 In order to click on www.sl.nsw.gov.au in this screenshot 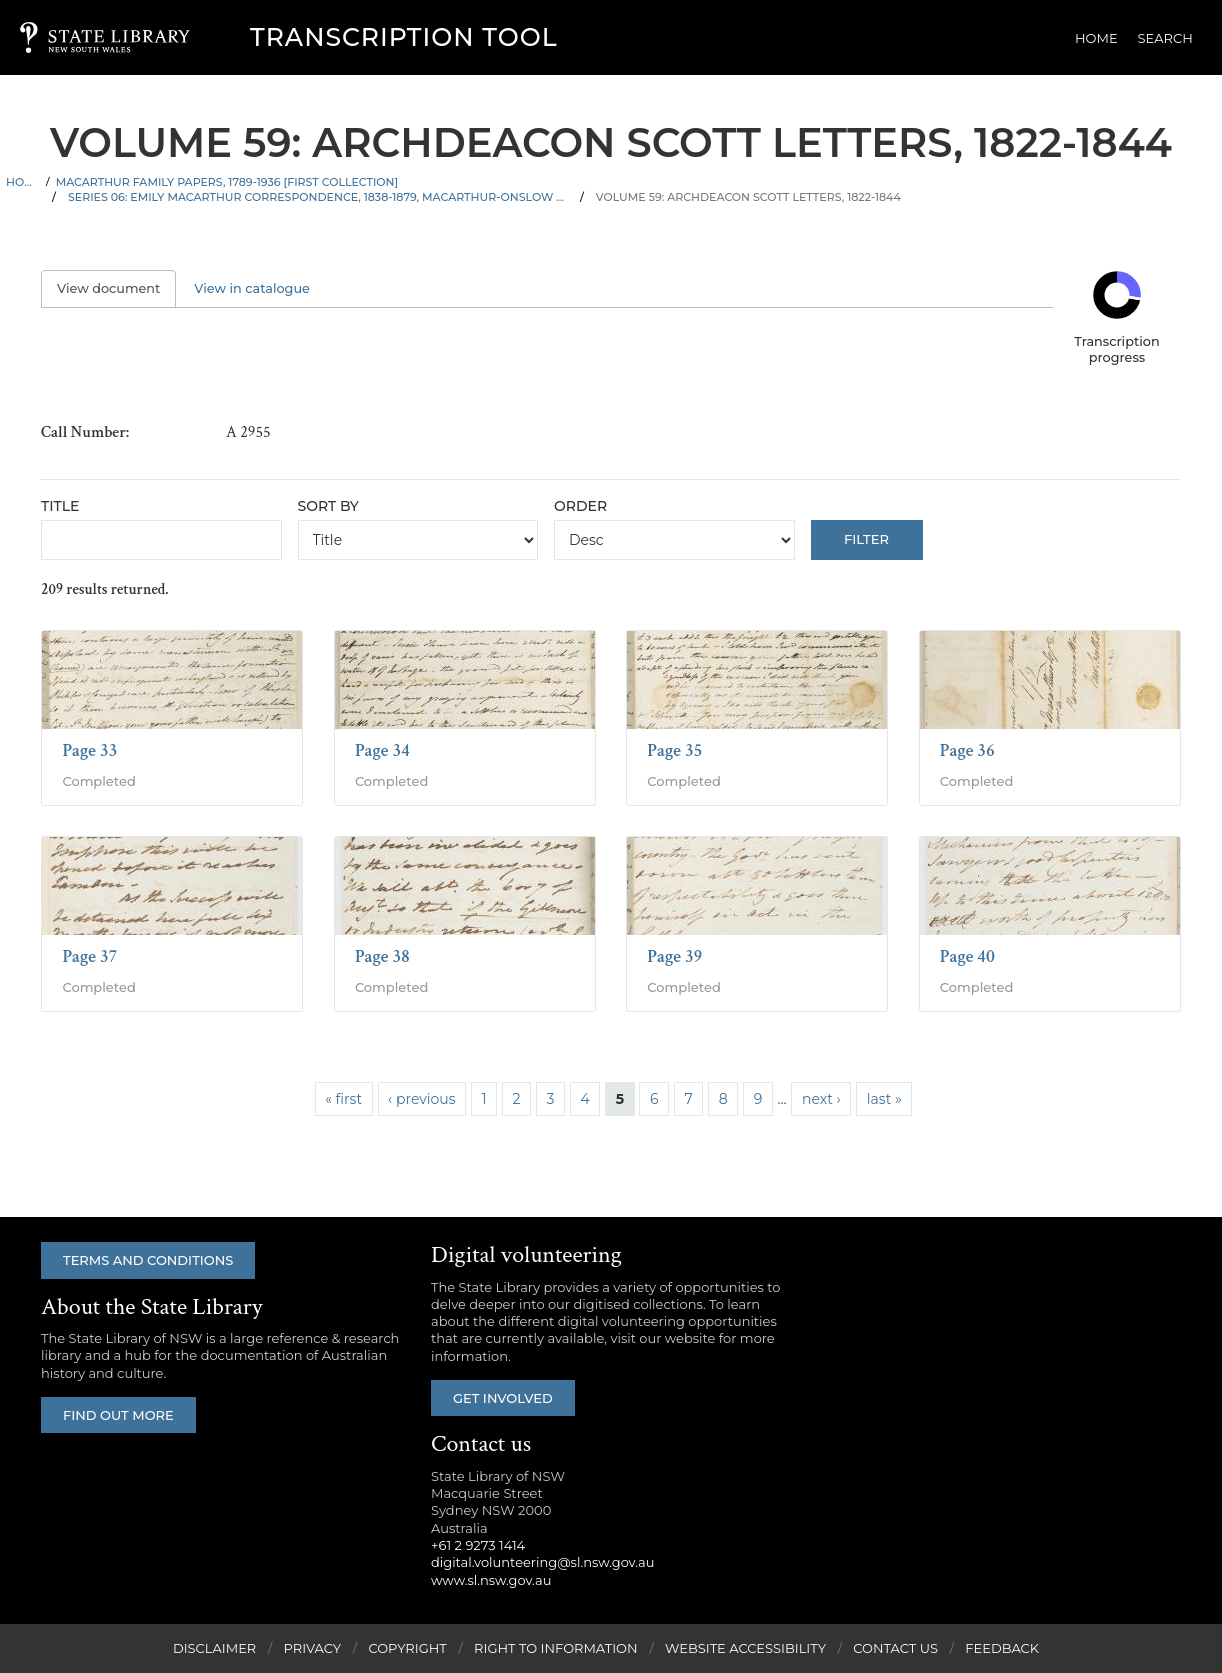, I will do `click(491, 1580)`.